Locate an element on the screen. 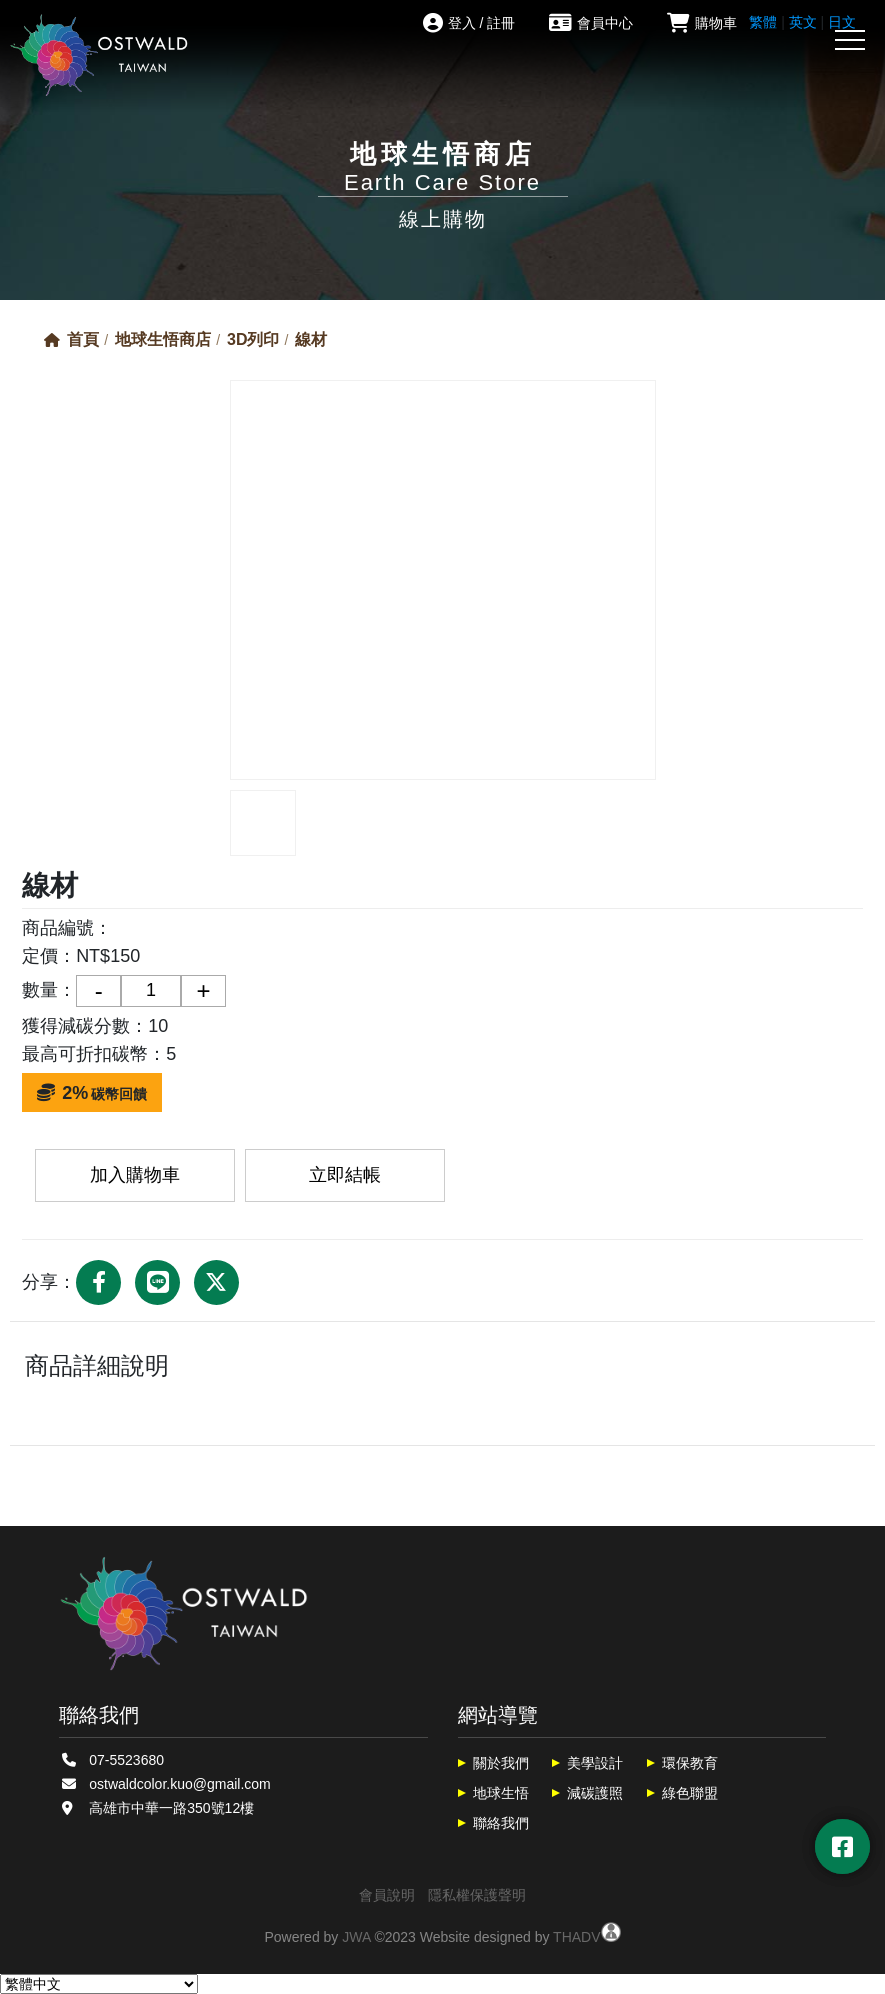 The width and height of the screenshot is (885, 1994). 環保教育 is located at coordinates (690, 1763).